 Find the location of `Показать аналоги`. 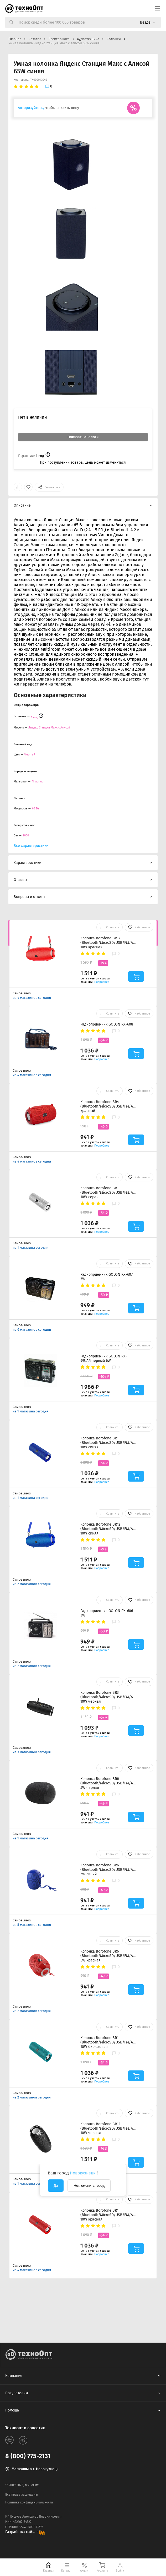

Показать аналоги is located at coordinates (83, 437).